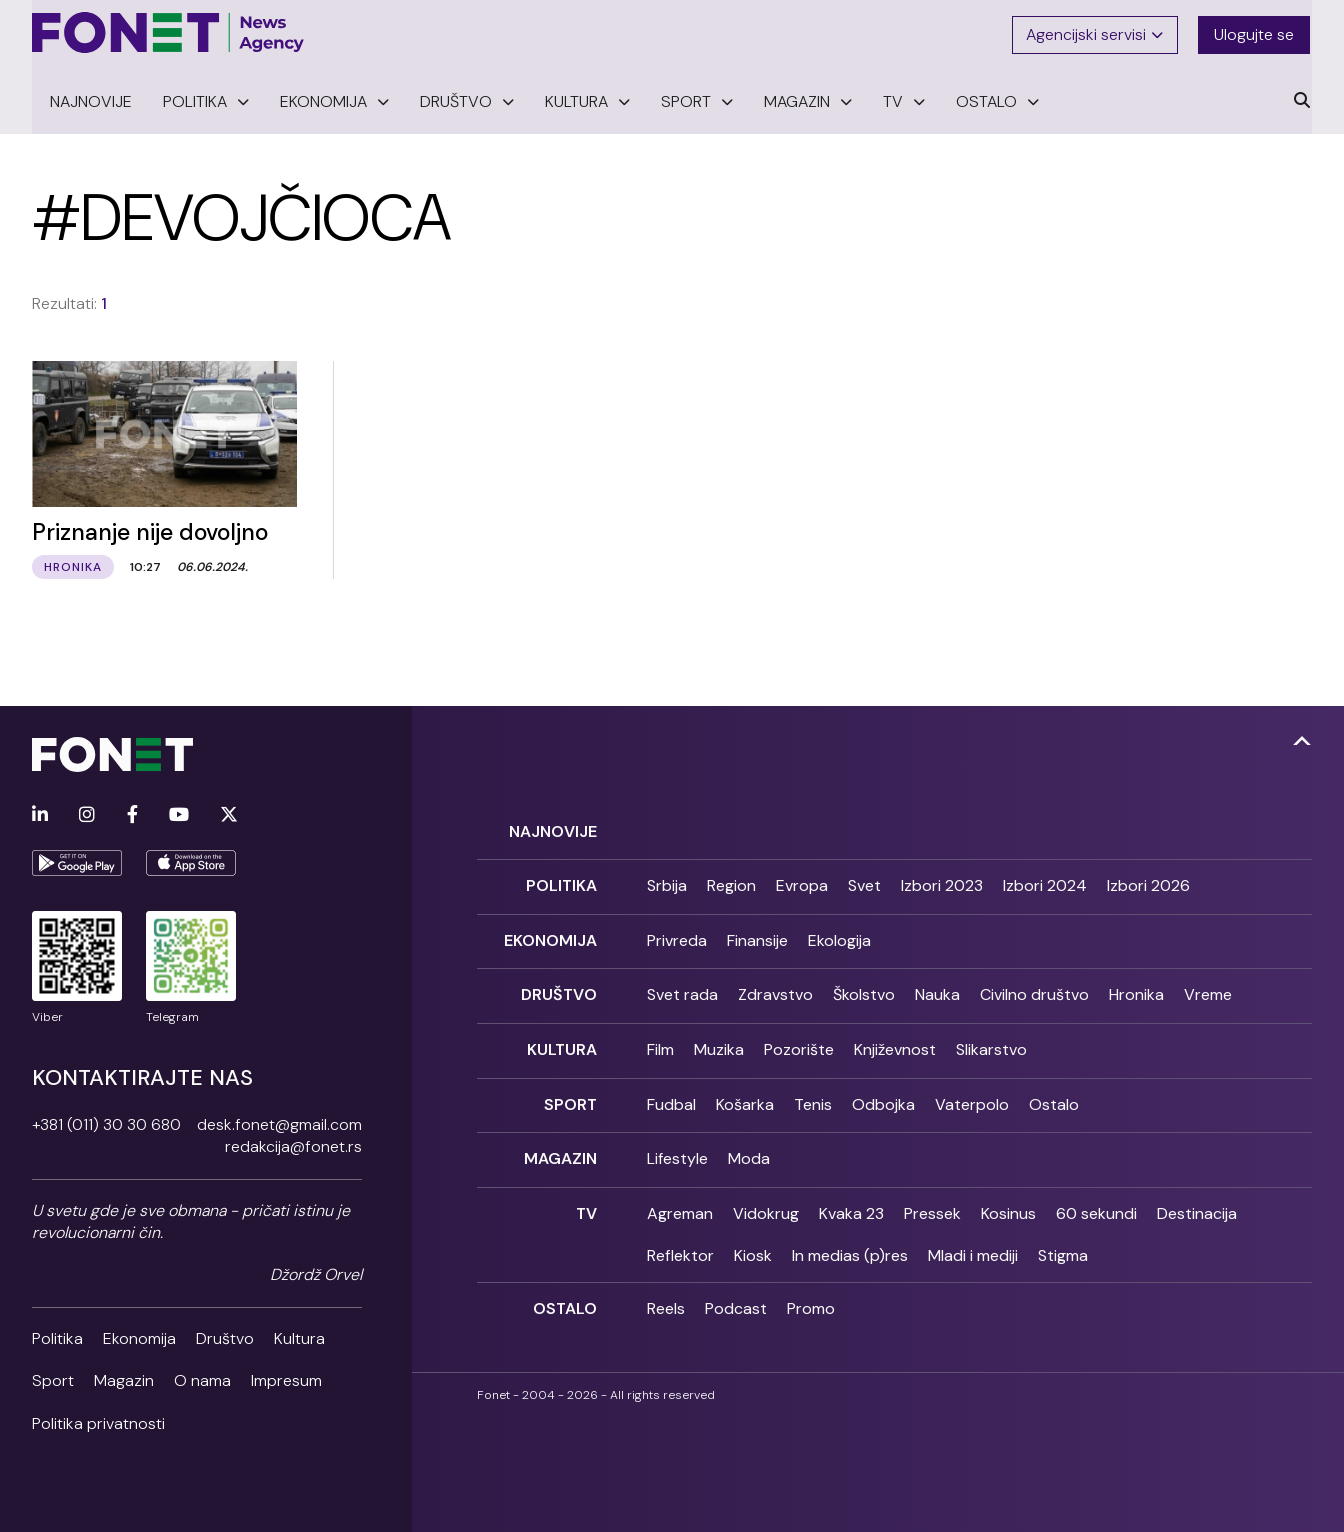 The width and height of the screenshot is (1344, 1532). Describe the element at coordinates (1034, 988) in the screenshot. I see `Civilno društvo` at that location.